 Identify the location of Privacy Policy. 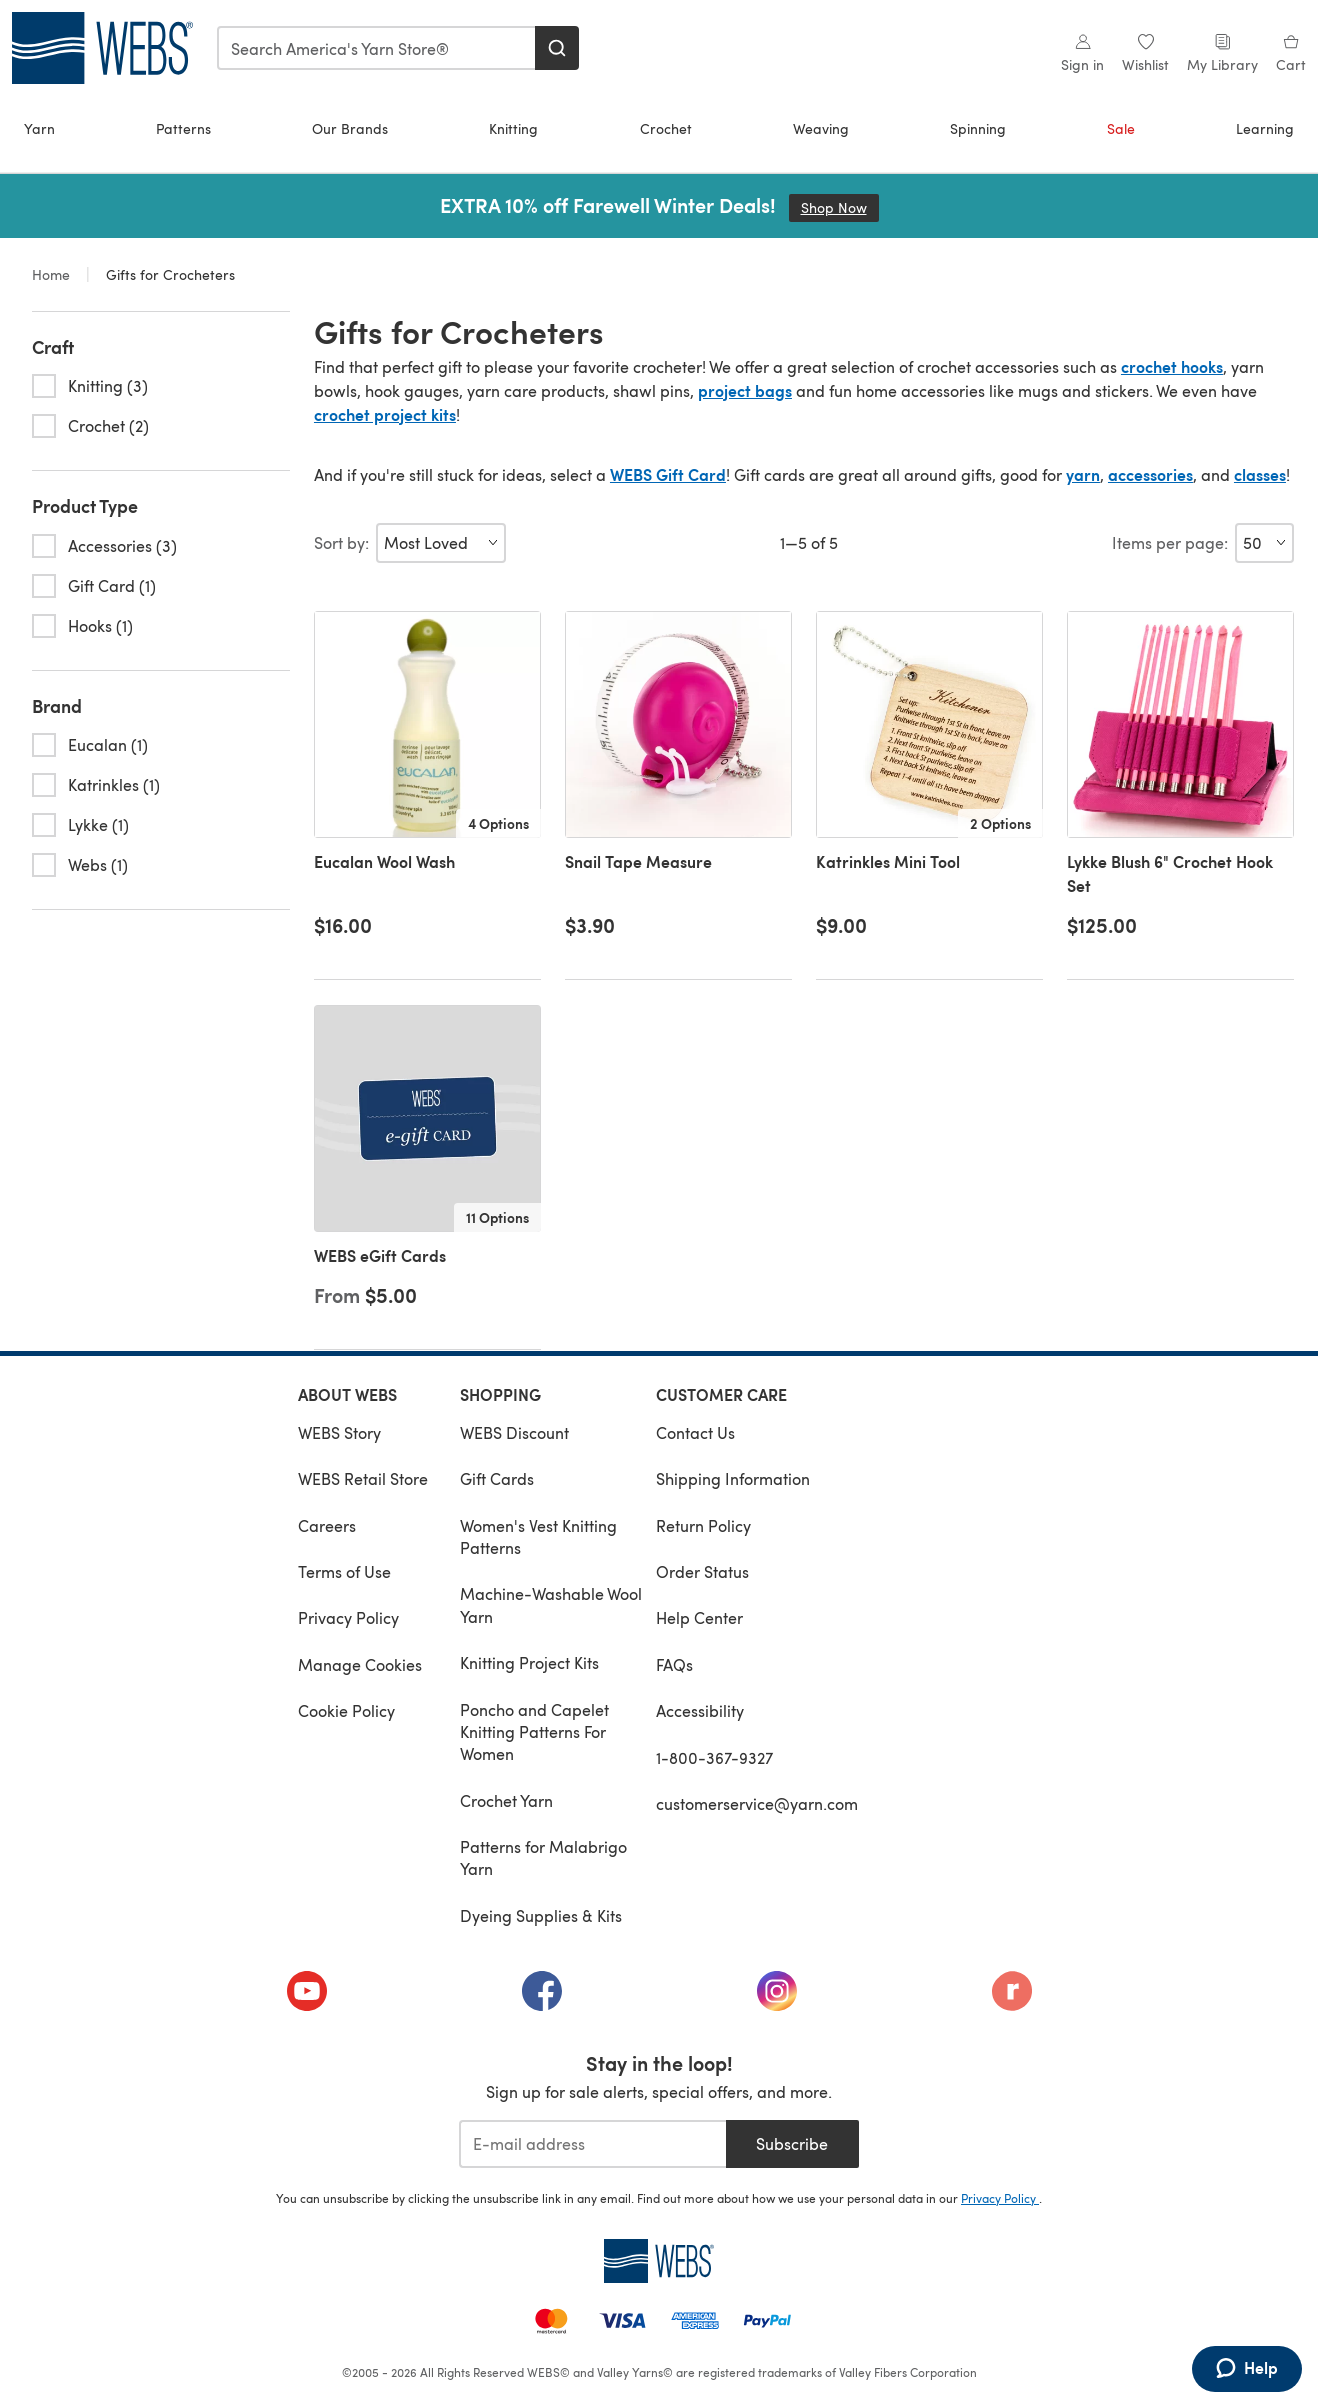
(348, 1617).